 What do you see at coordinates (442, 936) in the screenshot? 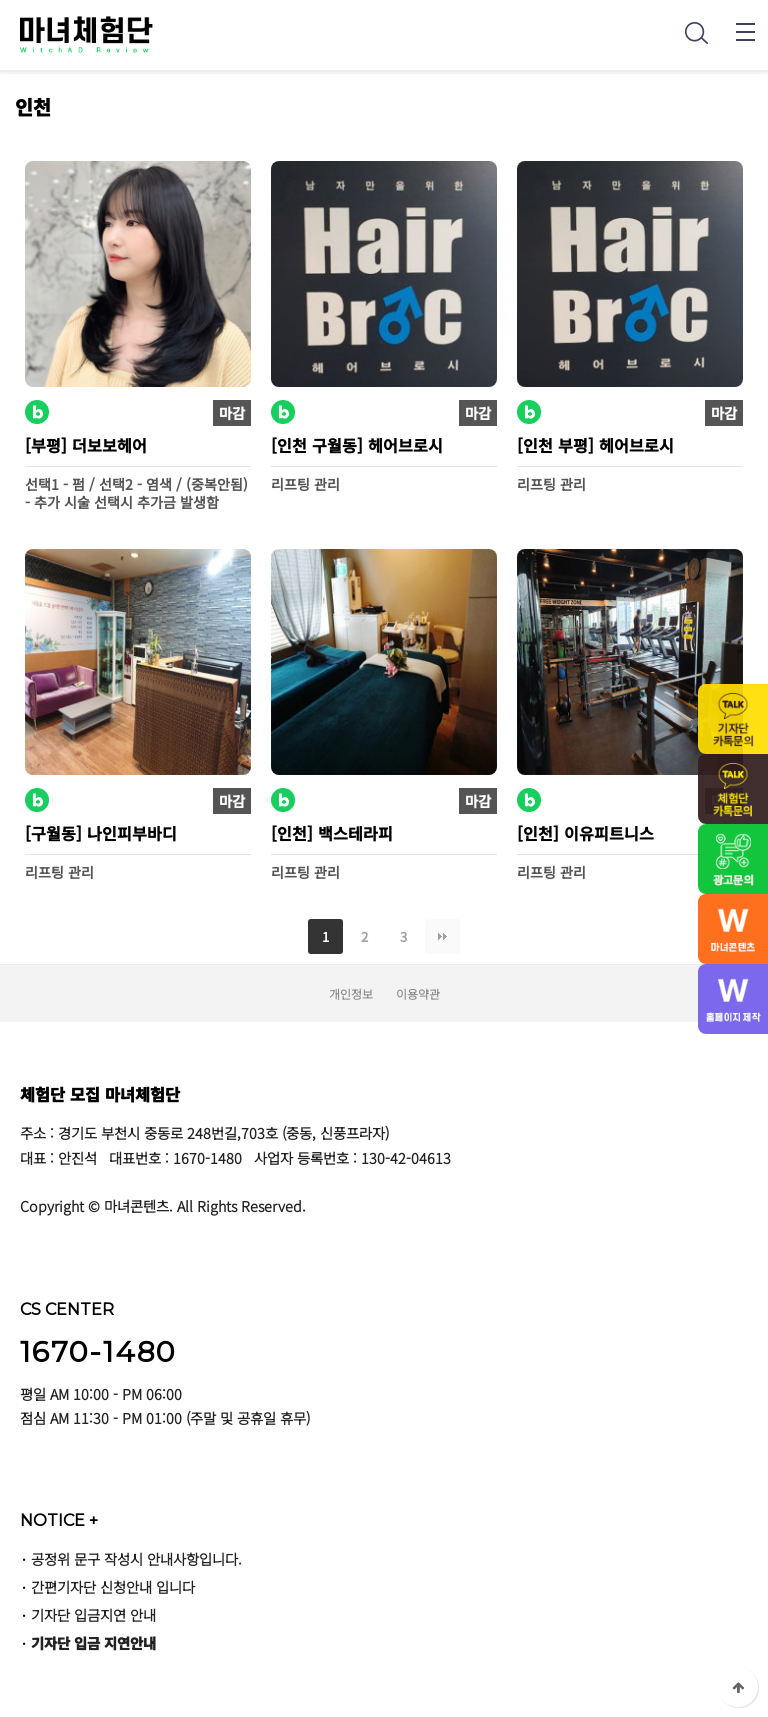
I see `맨끝` at bounding box center [442, 936].